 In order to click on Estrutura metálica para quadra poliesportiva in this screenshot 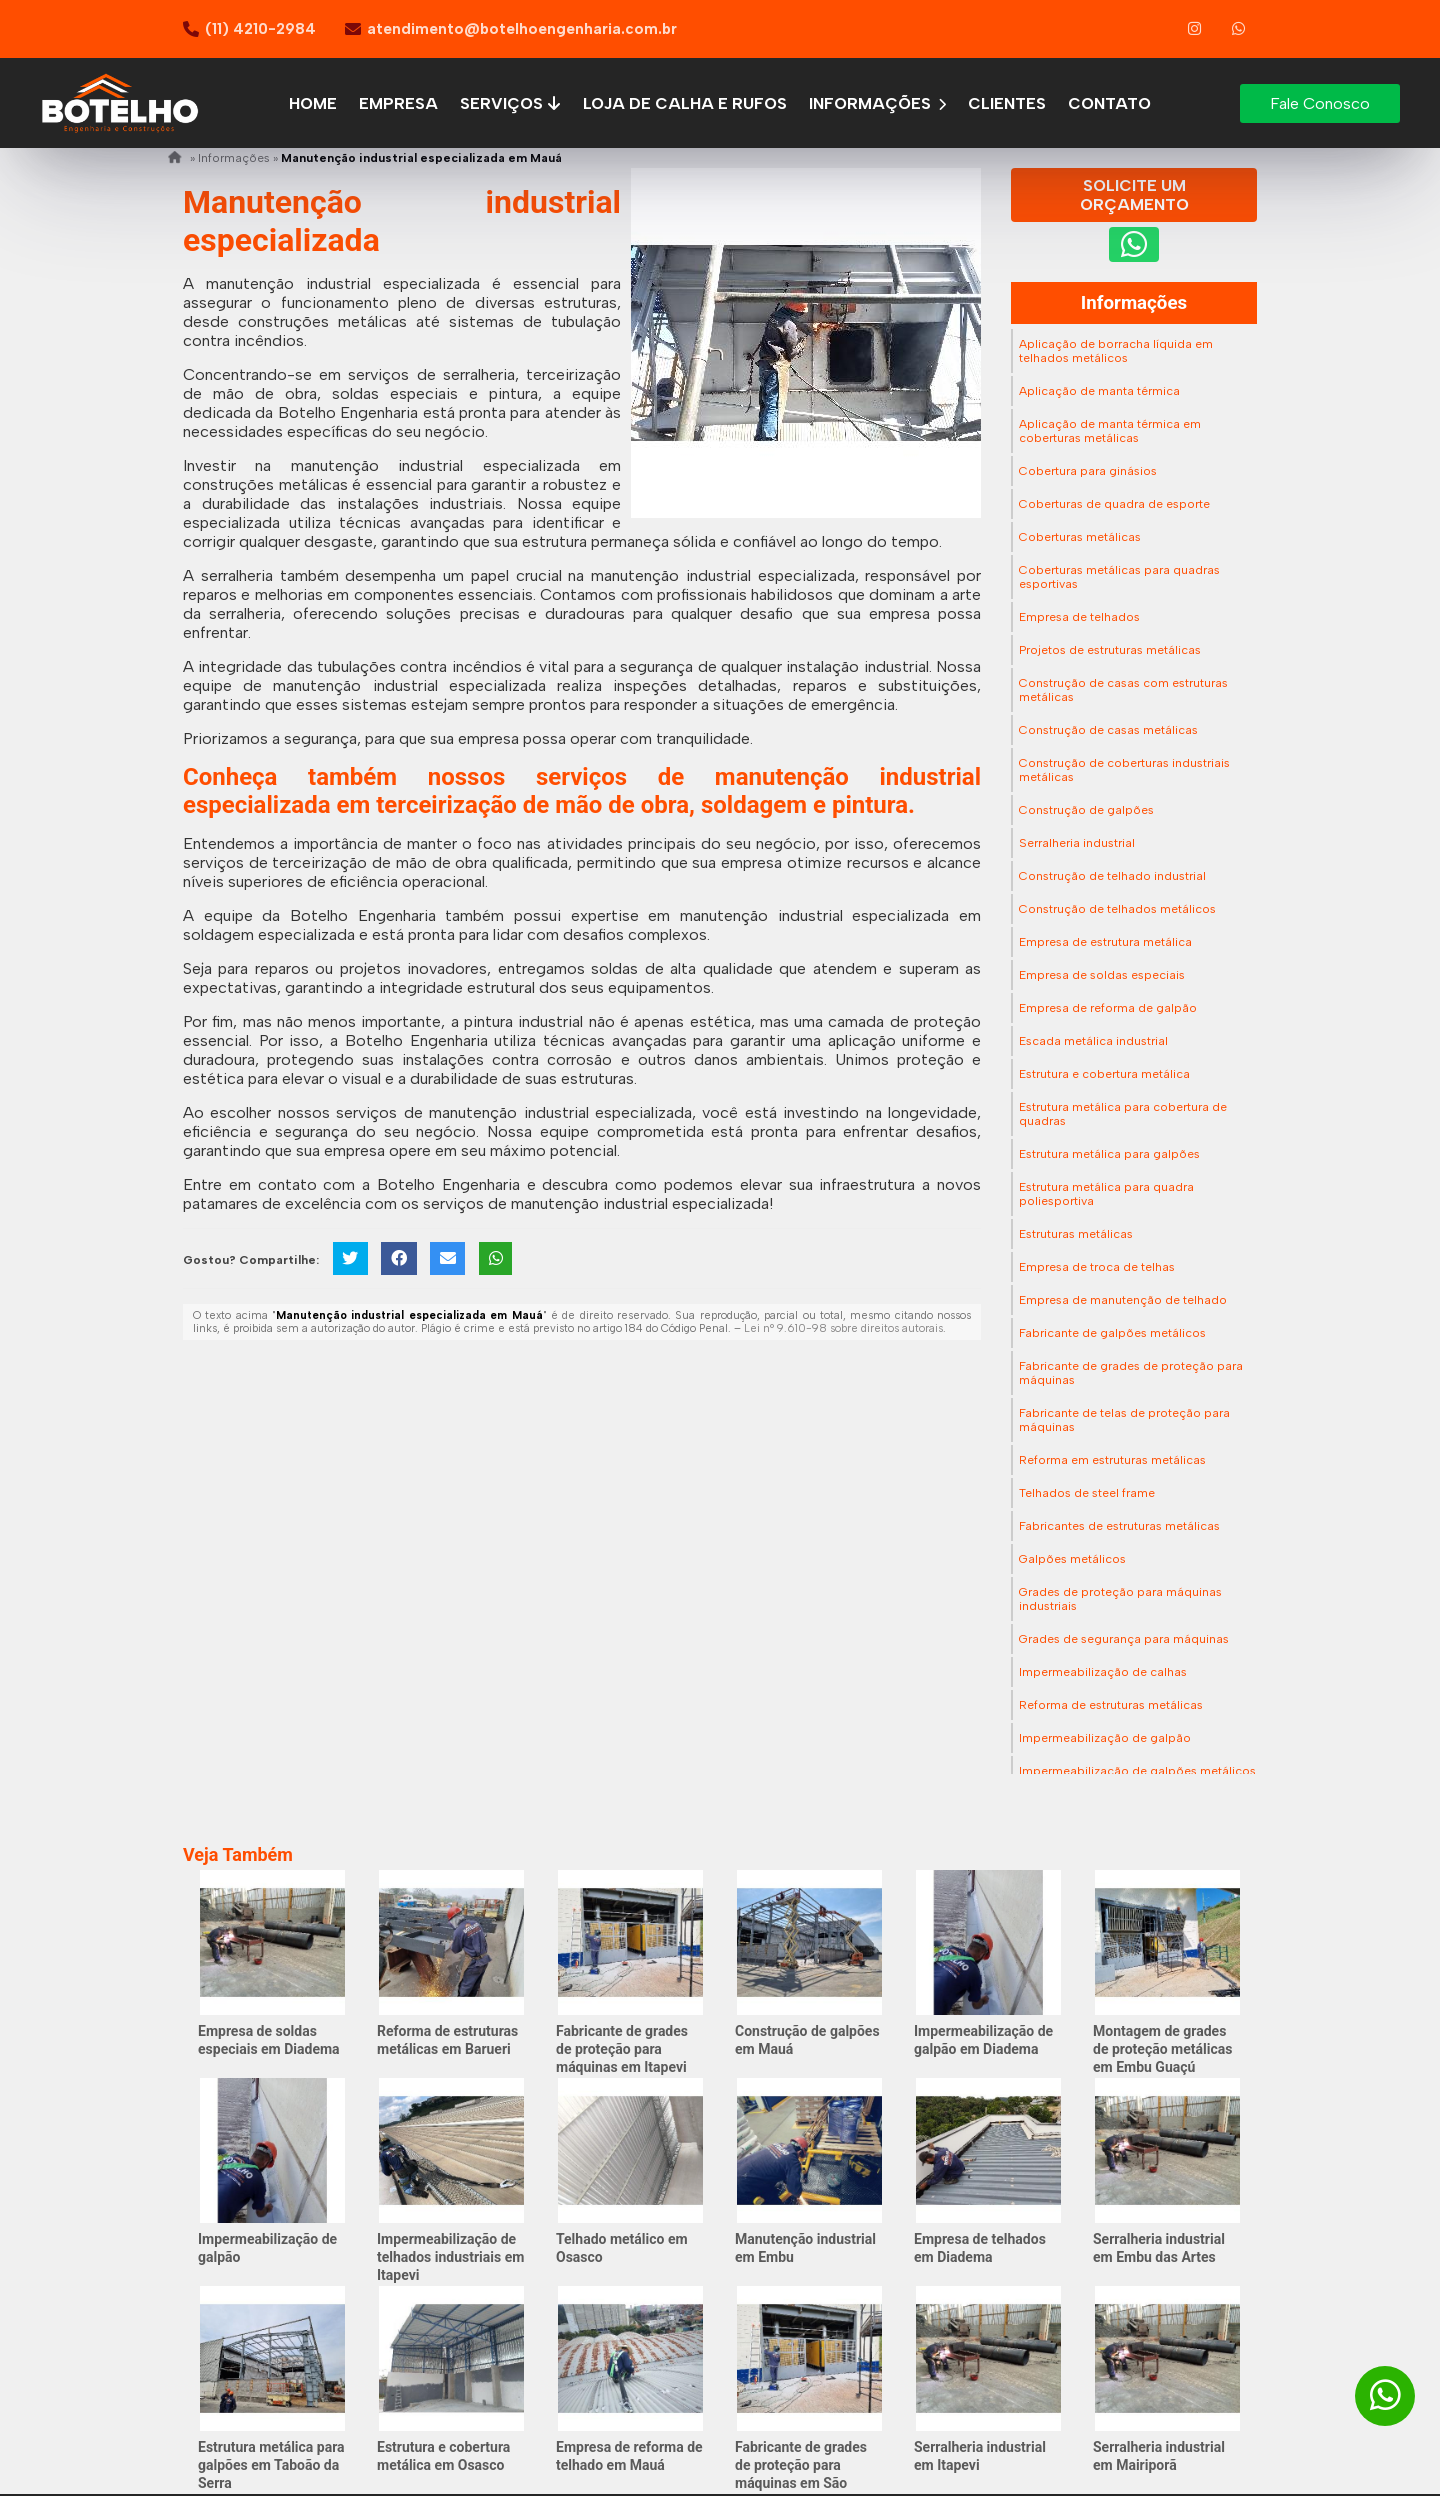, I will do `click(1106, 1194)`.